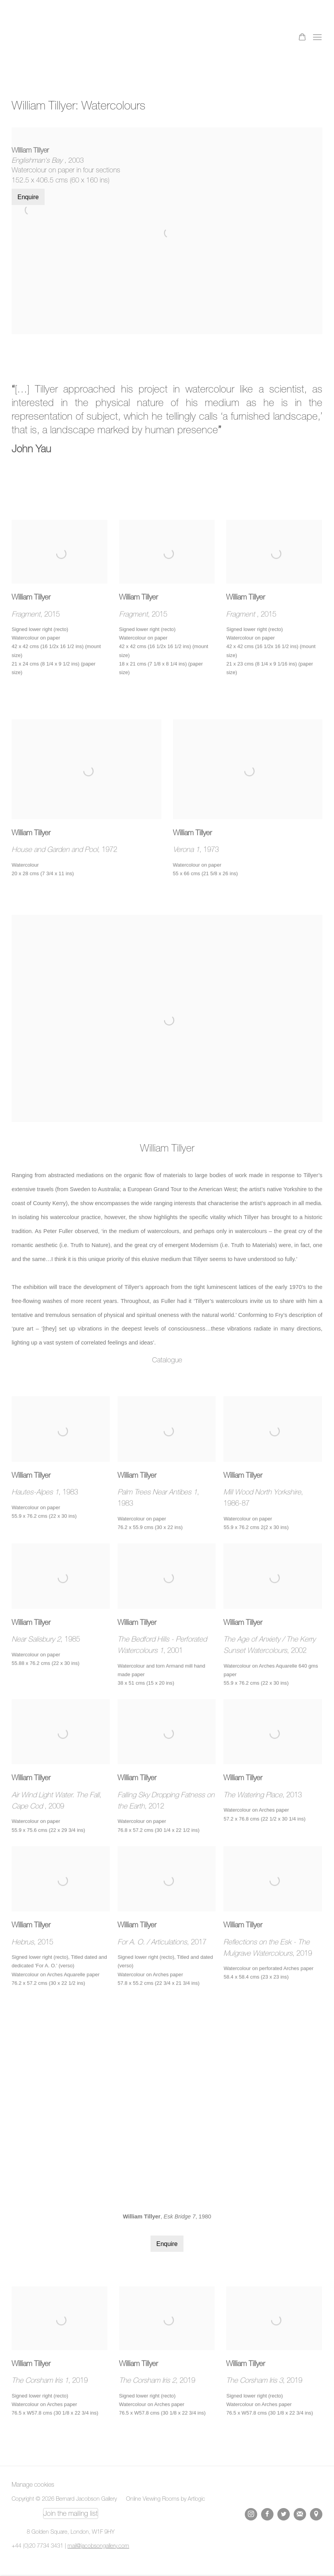 The width and height of the screenshot is (334, 2576). What do you see at coordinates (43, 37) in the screenshot?
I see `Bernard Jacobson Gallery` at bounding box center [43, 37].